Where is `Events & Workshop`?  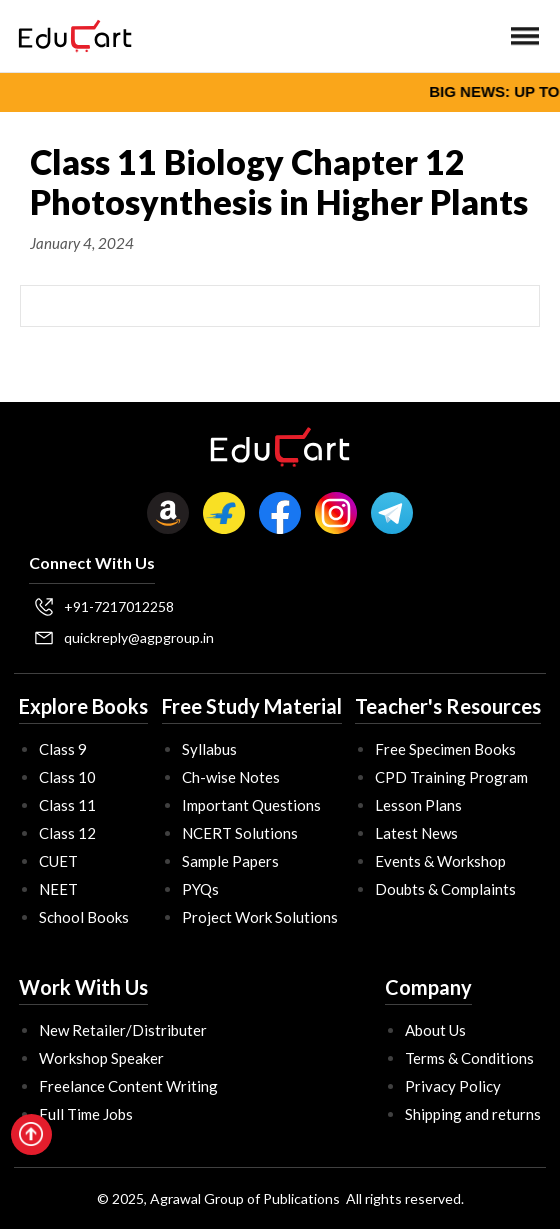
Events & Workshop is located at coordinates (440, 861).